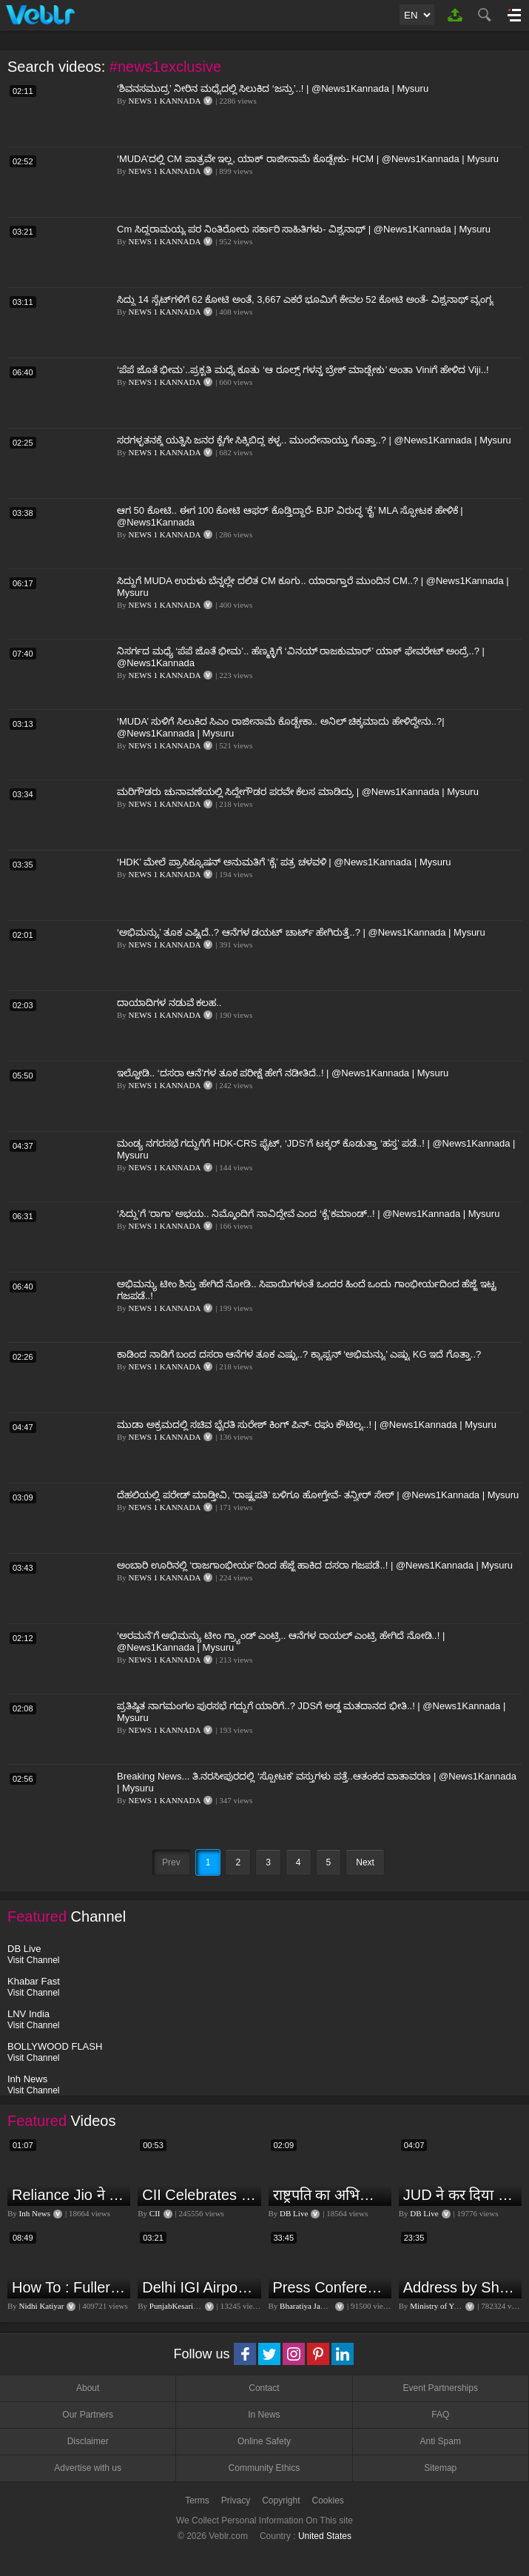 The height and width of the screenshot is (2576, 529). What do you see at coordinates (306, 1424) in the screenshot?
I see `ಮುಡಾ ಅಕ್ರಮದಲ್ಲಿ ಸಚಿವ ಭೈರತಿ ಸುರೇಶ್ ಕಿಂಗ್ ಪಿನ್- ರಘು ಕೌಟಿಲ್ಯ..! | @News1Kannada | Mysuru` at bounding box center [306, 1424].